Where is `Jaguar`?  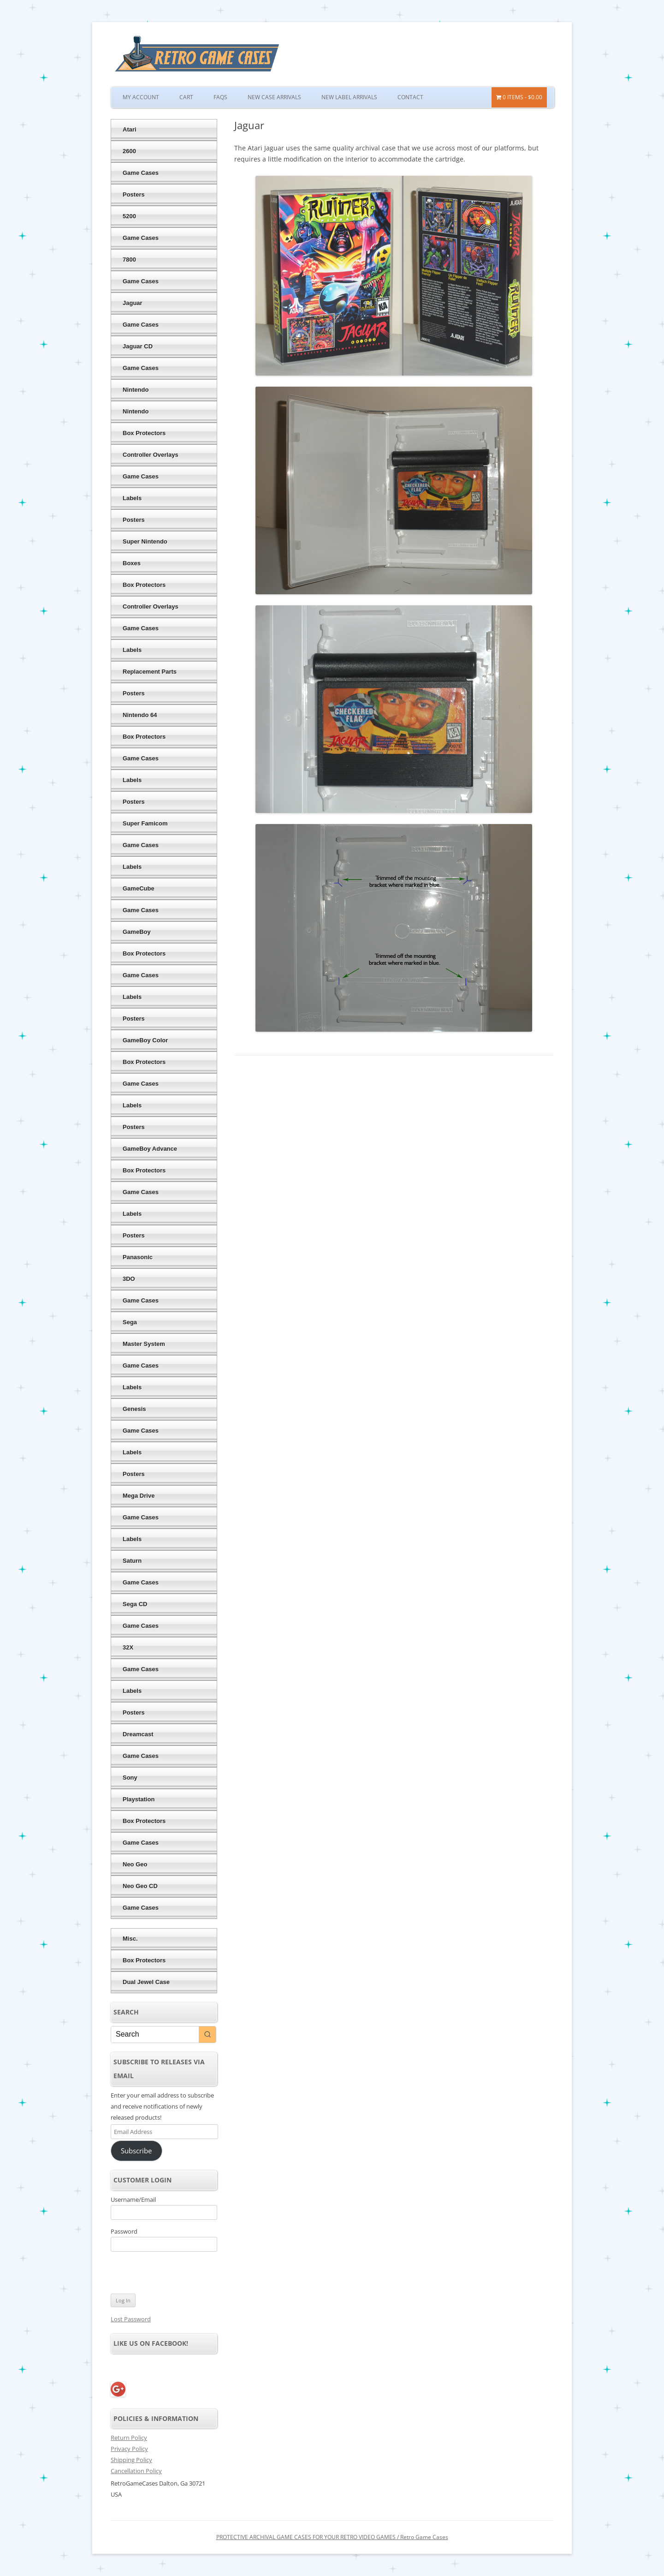 Jaguar is located at coordinates (132, 302).